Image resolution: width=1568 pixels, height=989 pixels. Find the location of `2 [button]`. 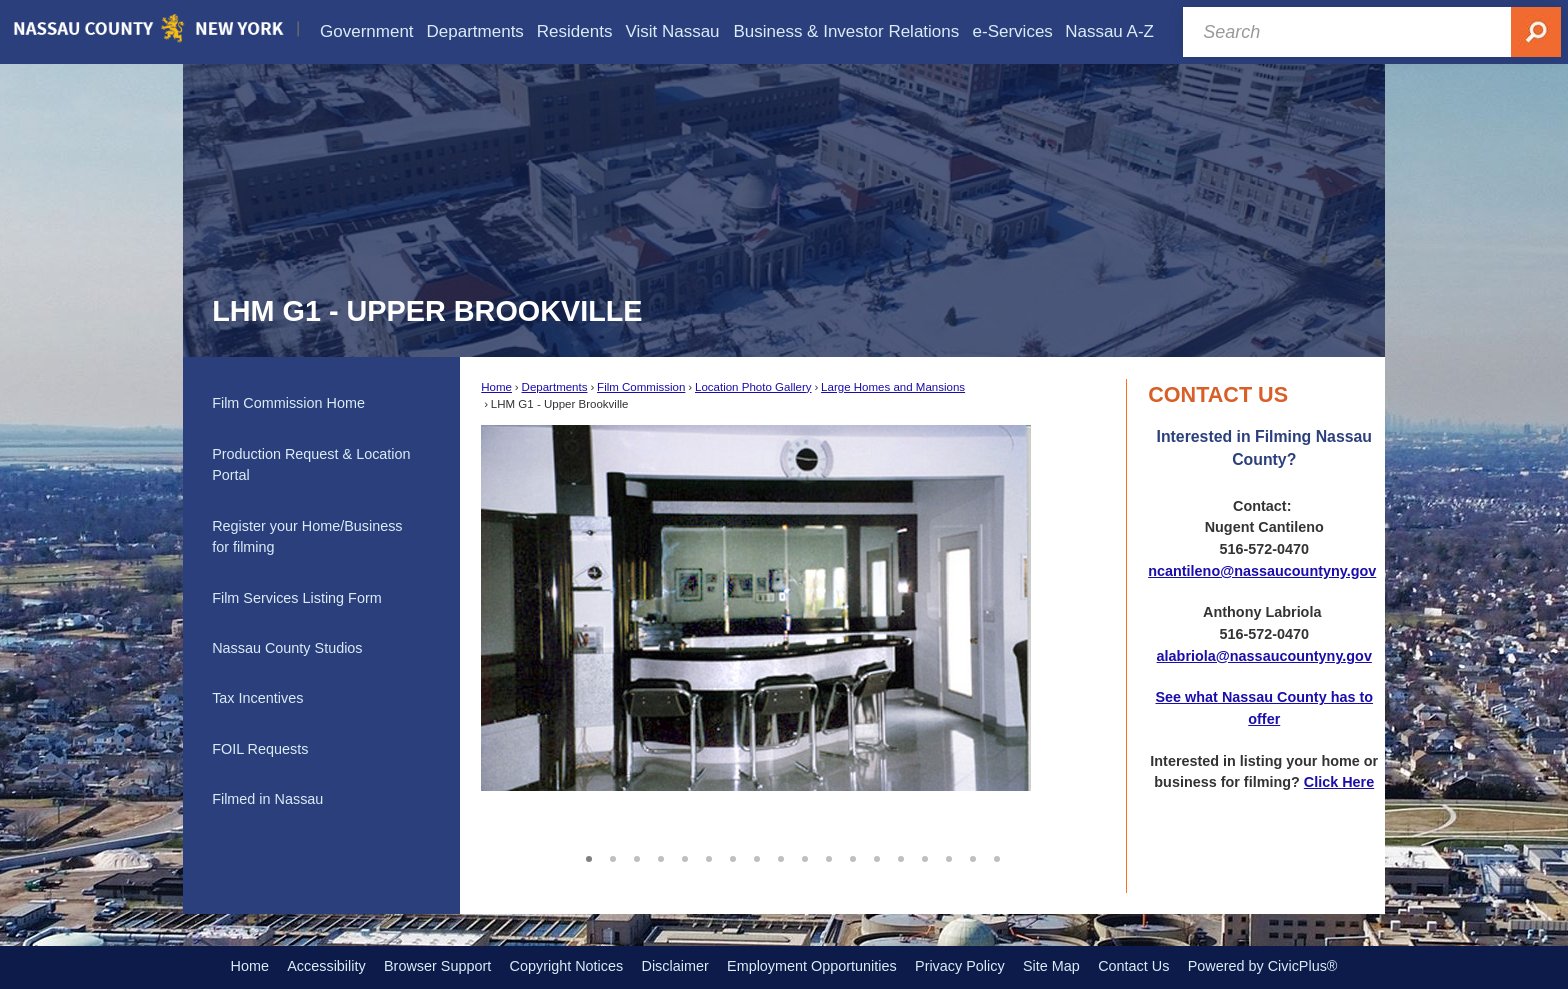

2 [button] is located at coordinates (613, 856).